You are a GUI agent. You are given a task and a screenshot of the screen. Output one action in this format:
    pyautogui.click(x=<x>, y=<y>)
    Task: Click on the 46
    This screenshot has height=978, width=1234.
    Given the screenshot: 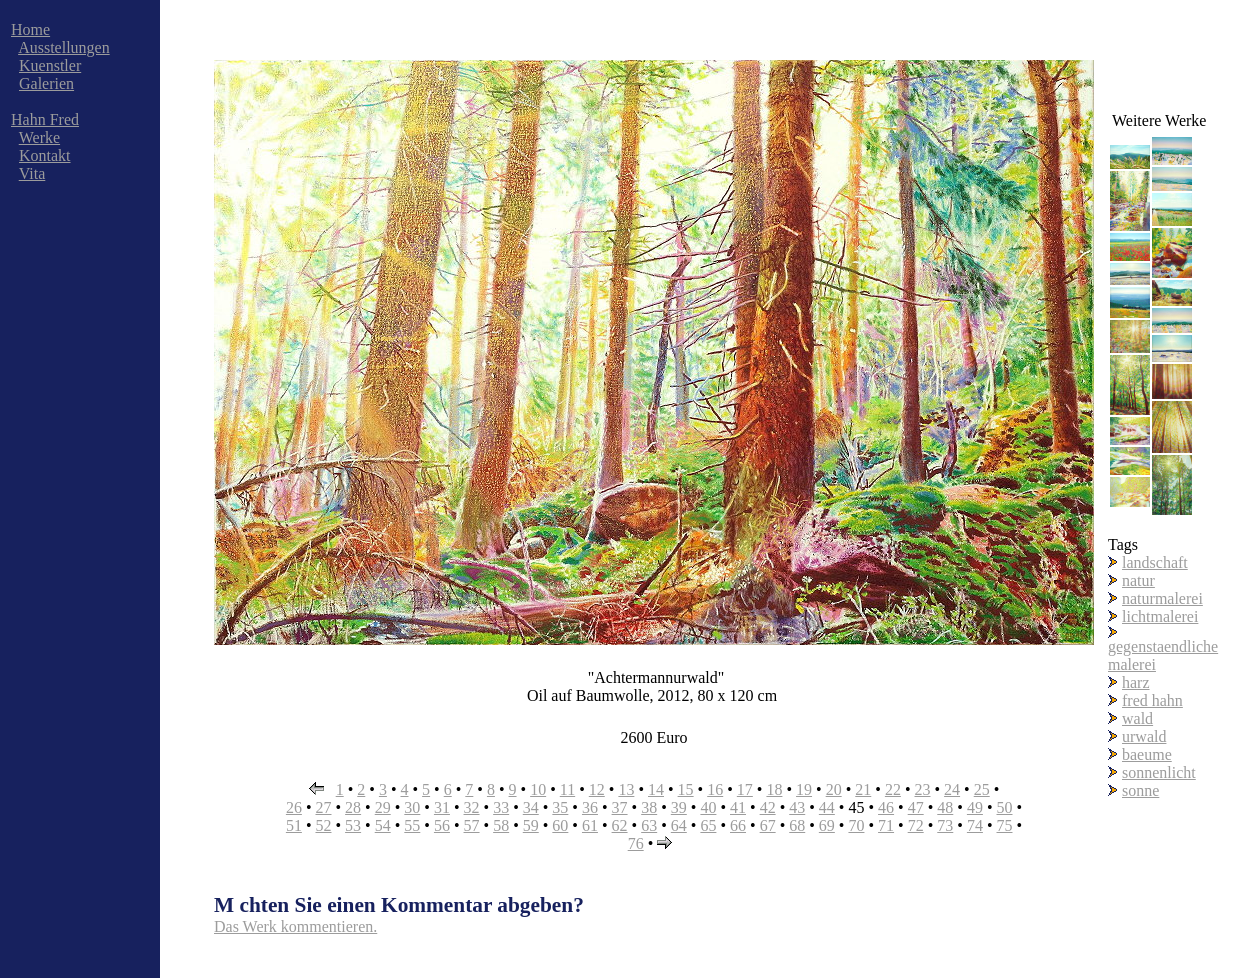 What is the action you would take?
    pyautogui.click(x=886, y=807)
    